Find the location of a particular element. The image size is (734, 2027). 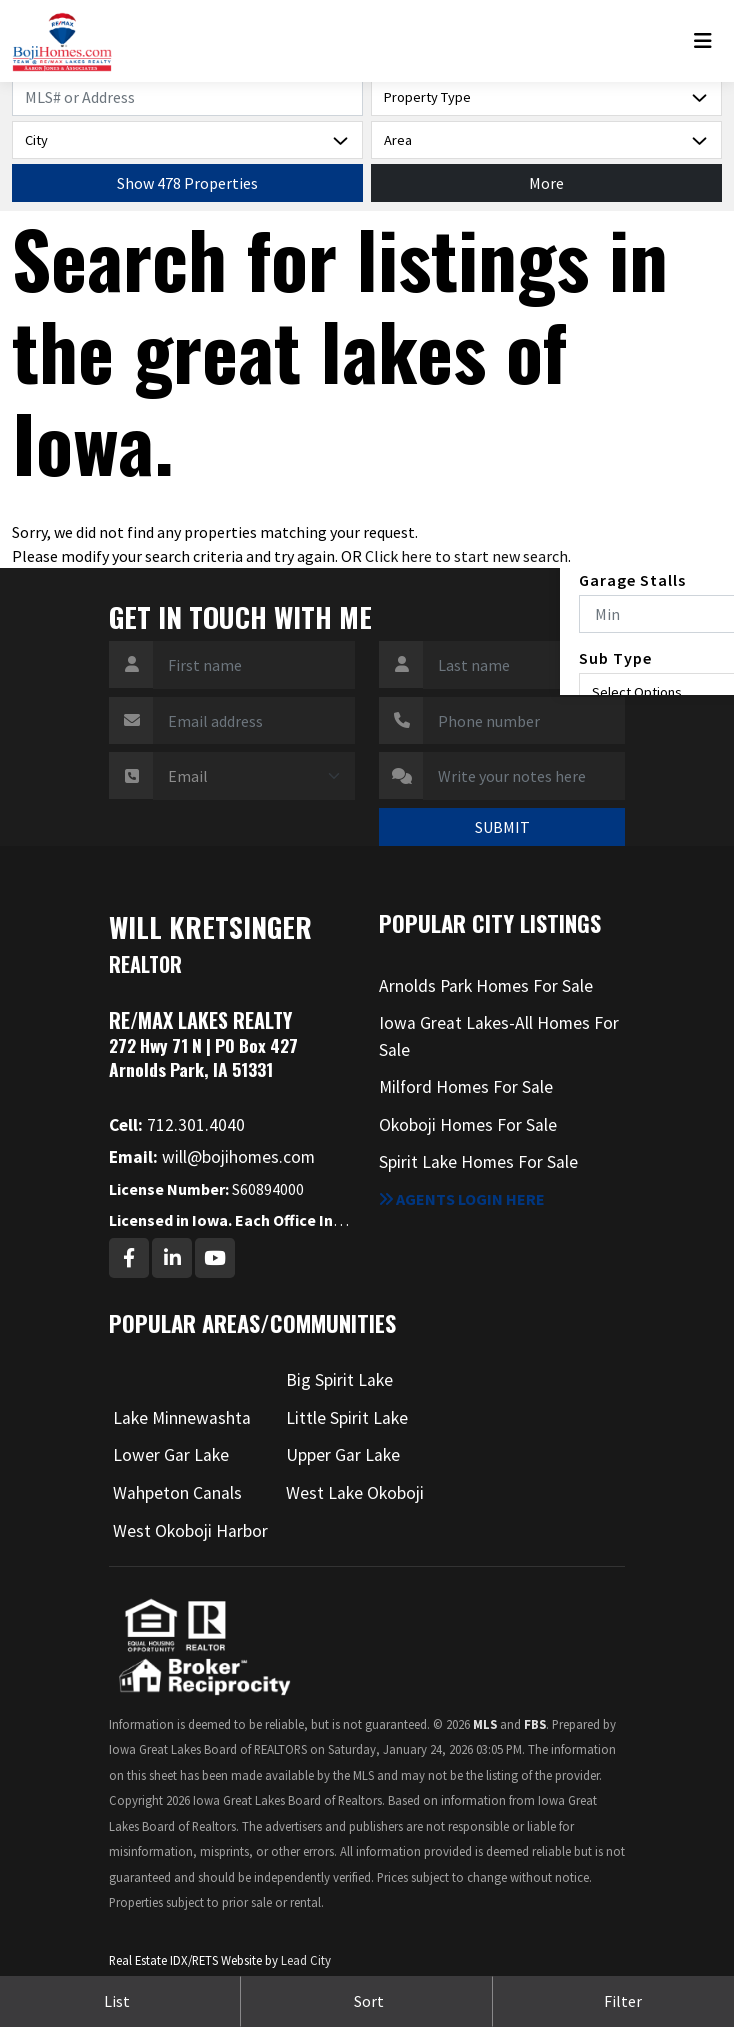

Lower Gar Lake is located at coordinates (171, 1455).